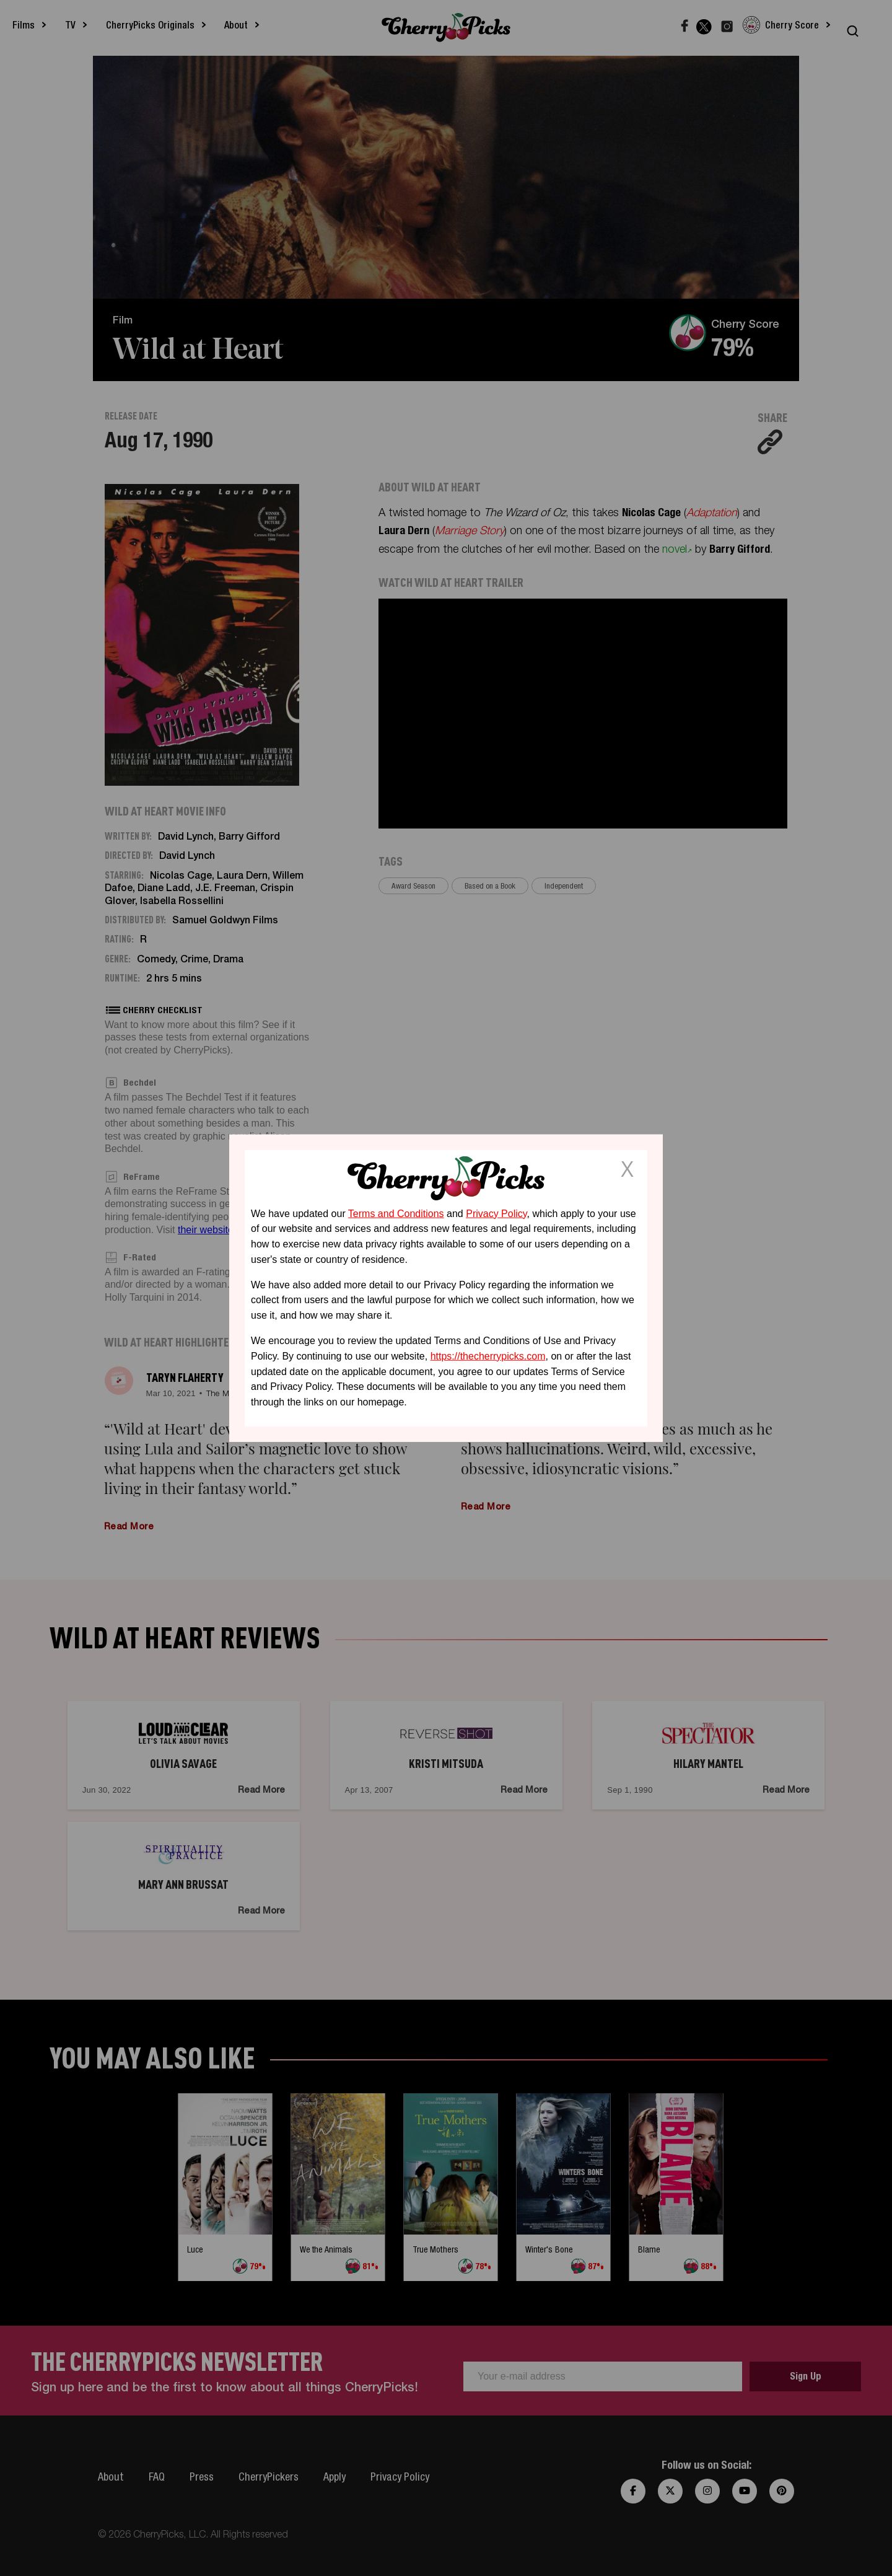 The height and width of the screenshot is (2576, 892). I want to click on Privacy Policy, so click(496, 1213).